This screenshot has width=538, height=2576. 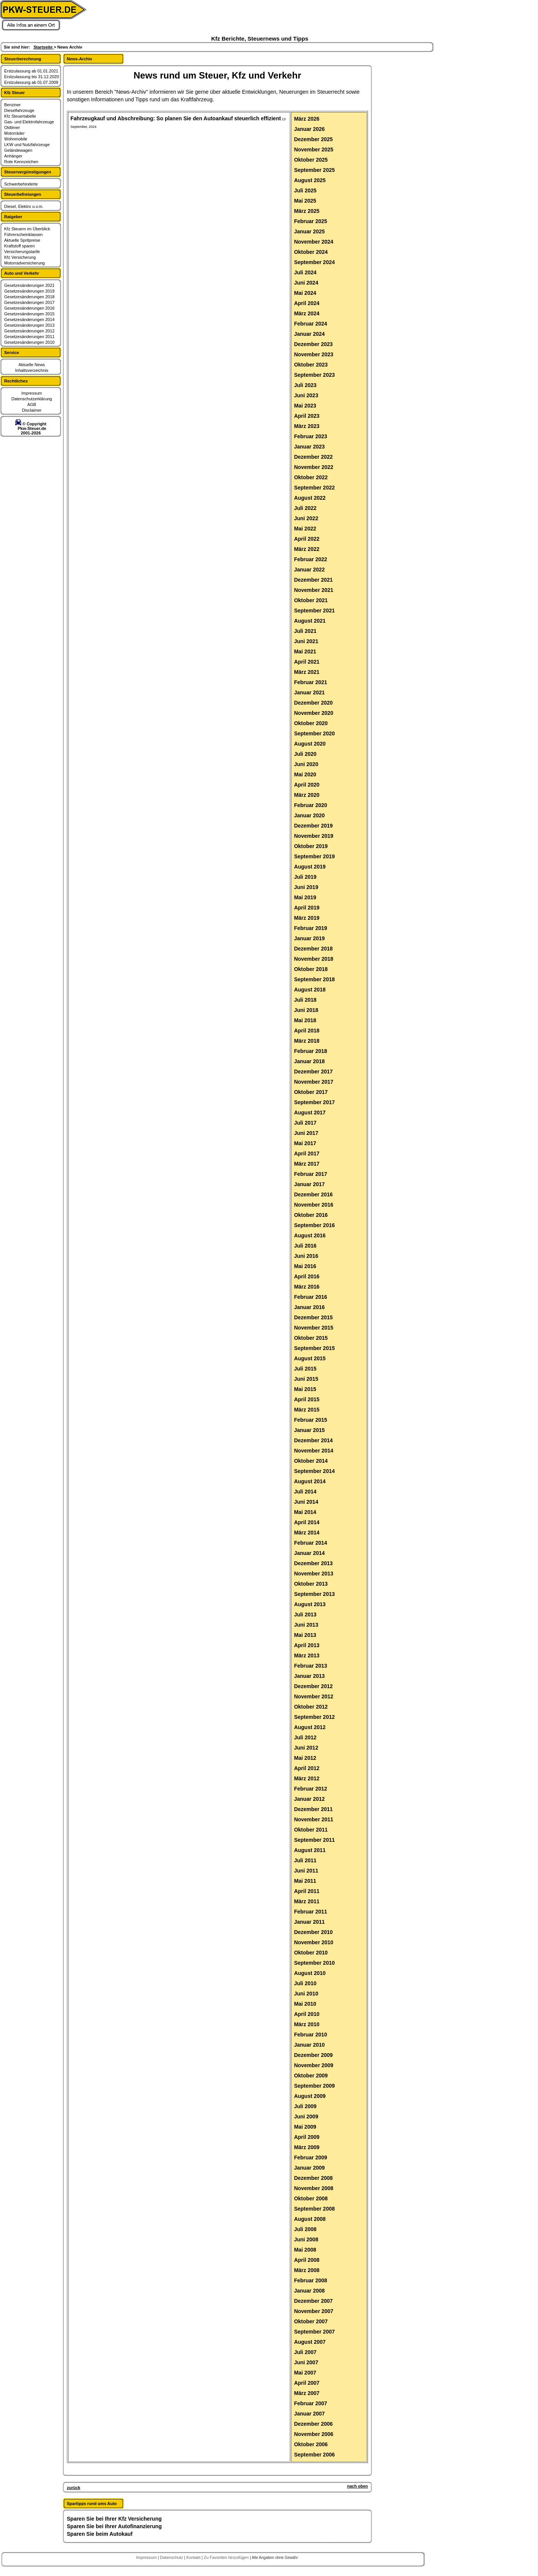 What do you see at coordinates (309, 744) in the screenshot?
I see `August 2020` at bounding box center [309, 744].